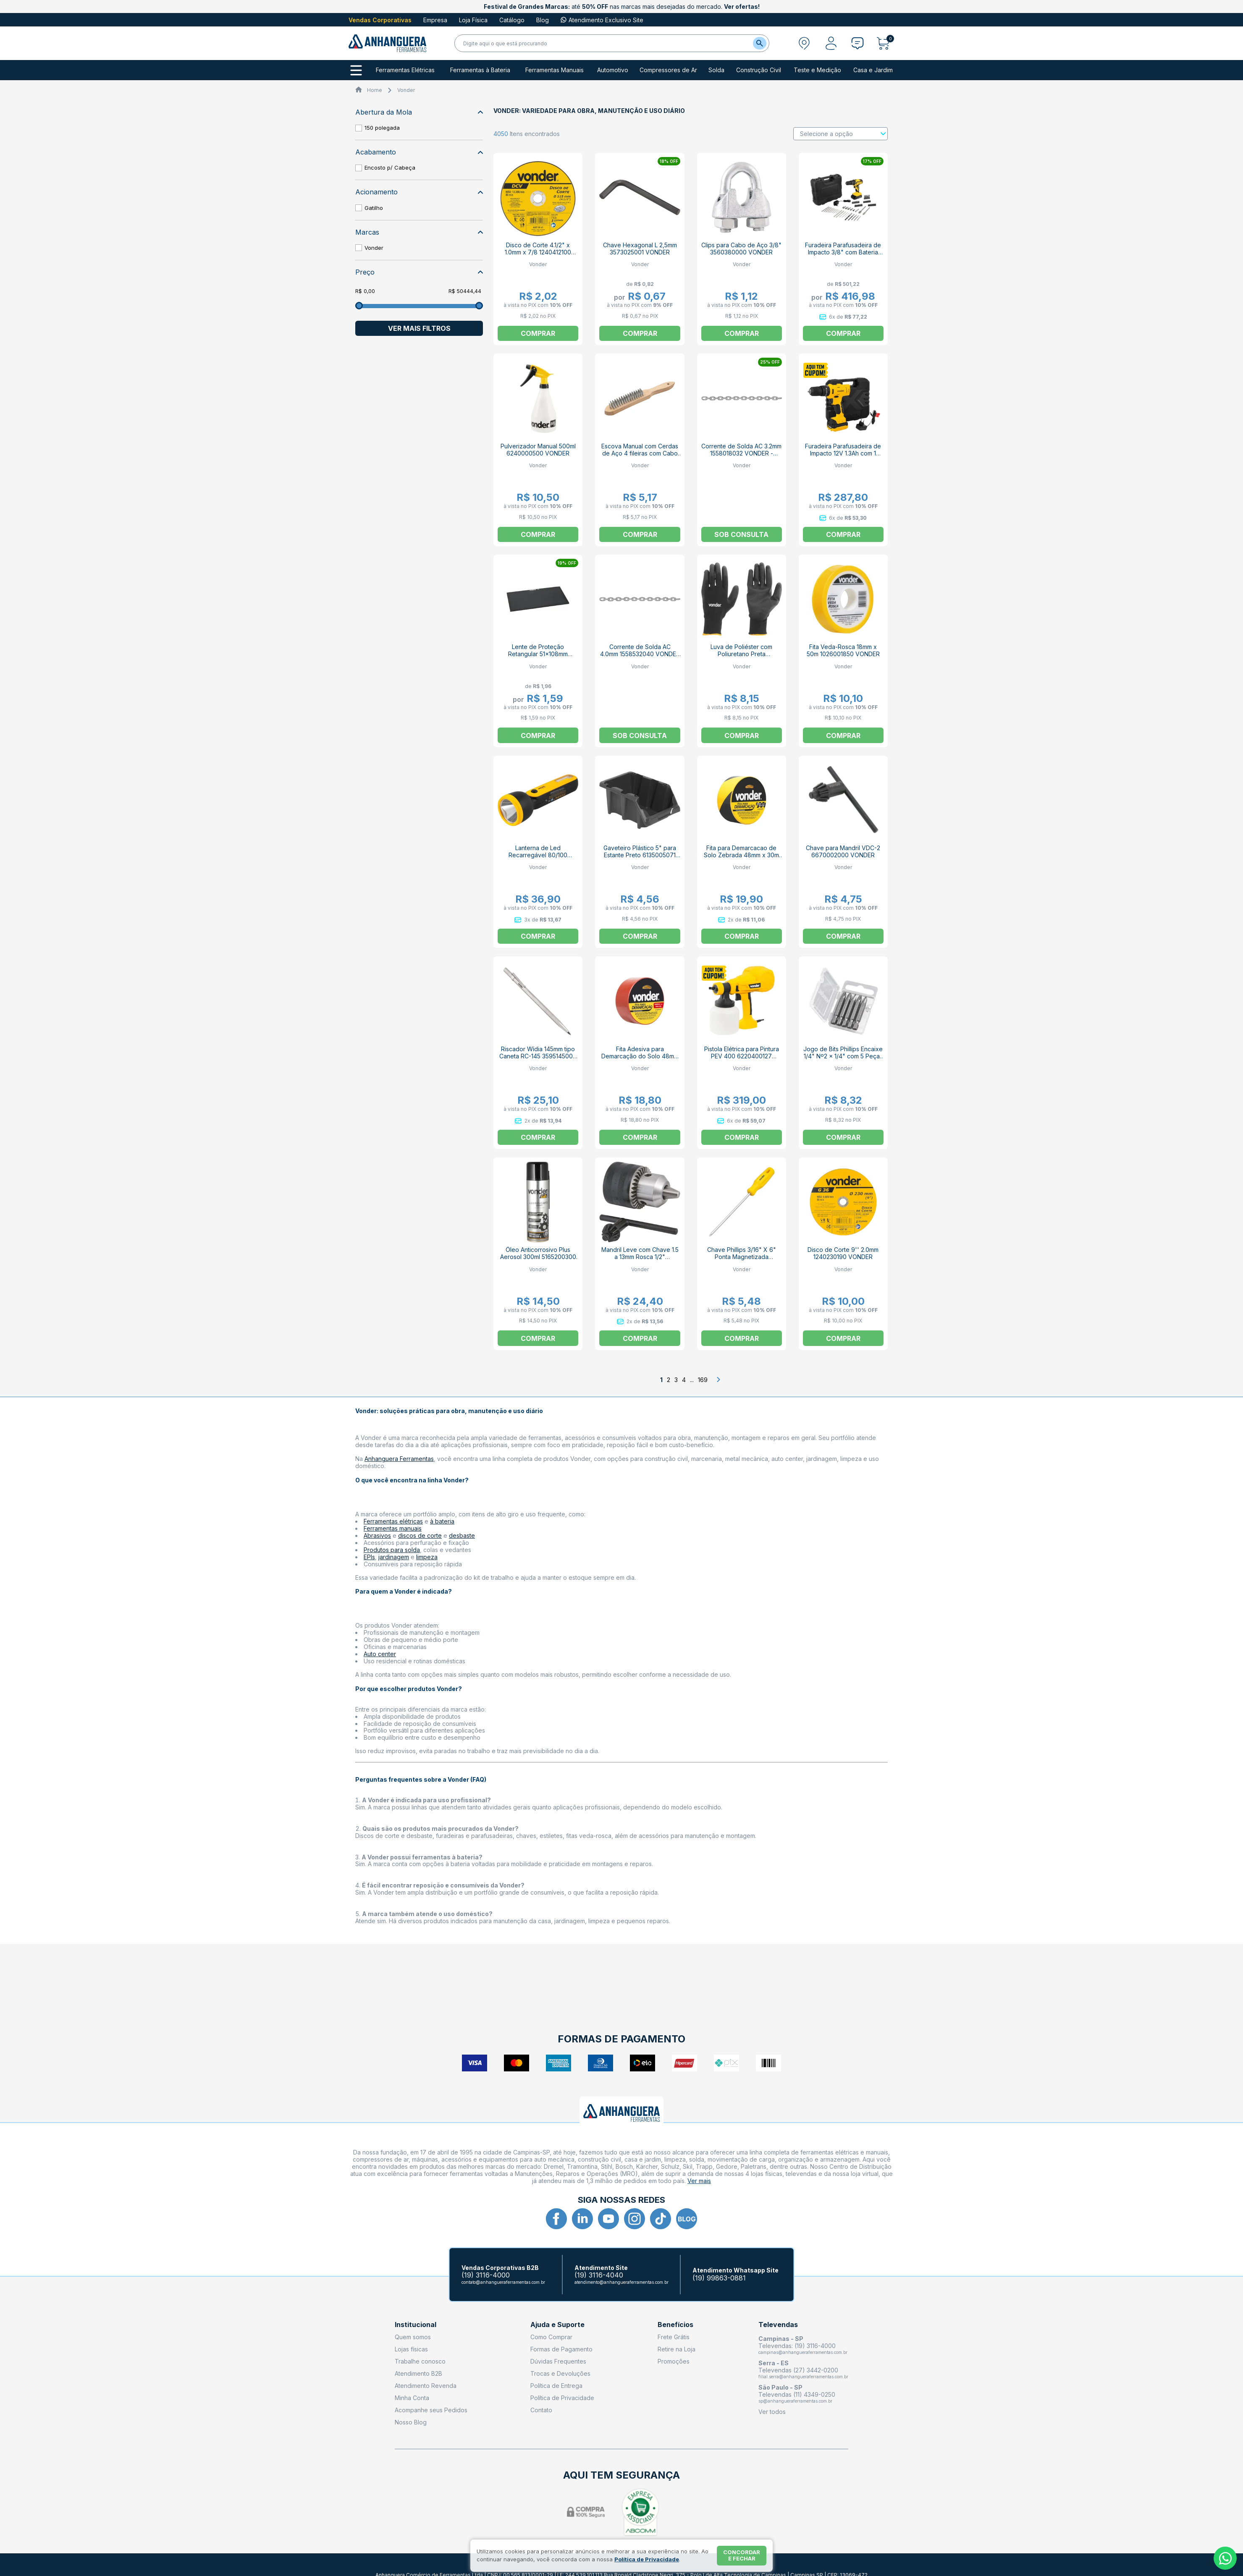 Image resolution: width=1243 pixels, height=2576 pixels. What do you see at coordinates (674, 2336) in the screenshot?
I see `Frete Grátis` at bounding box center [674, 2336].